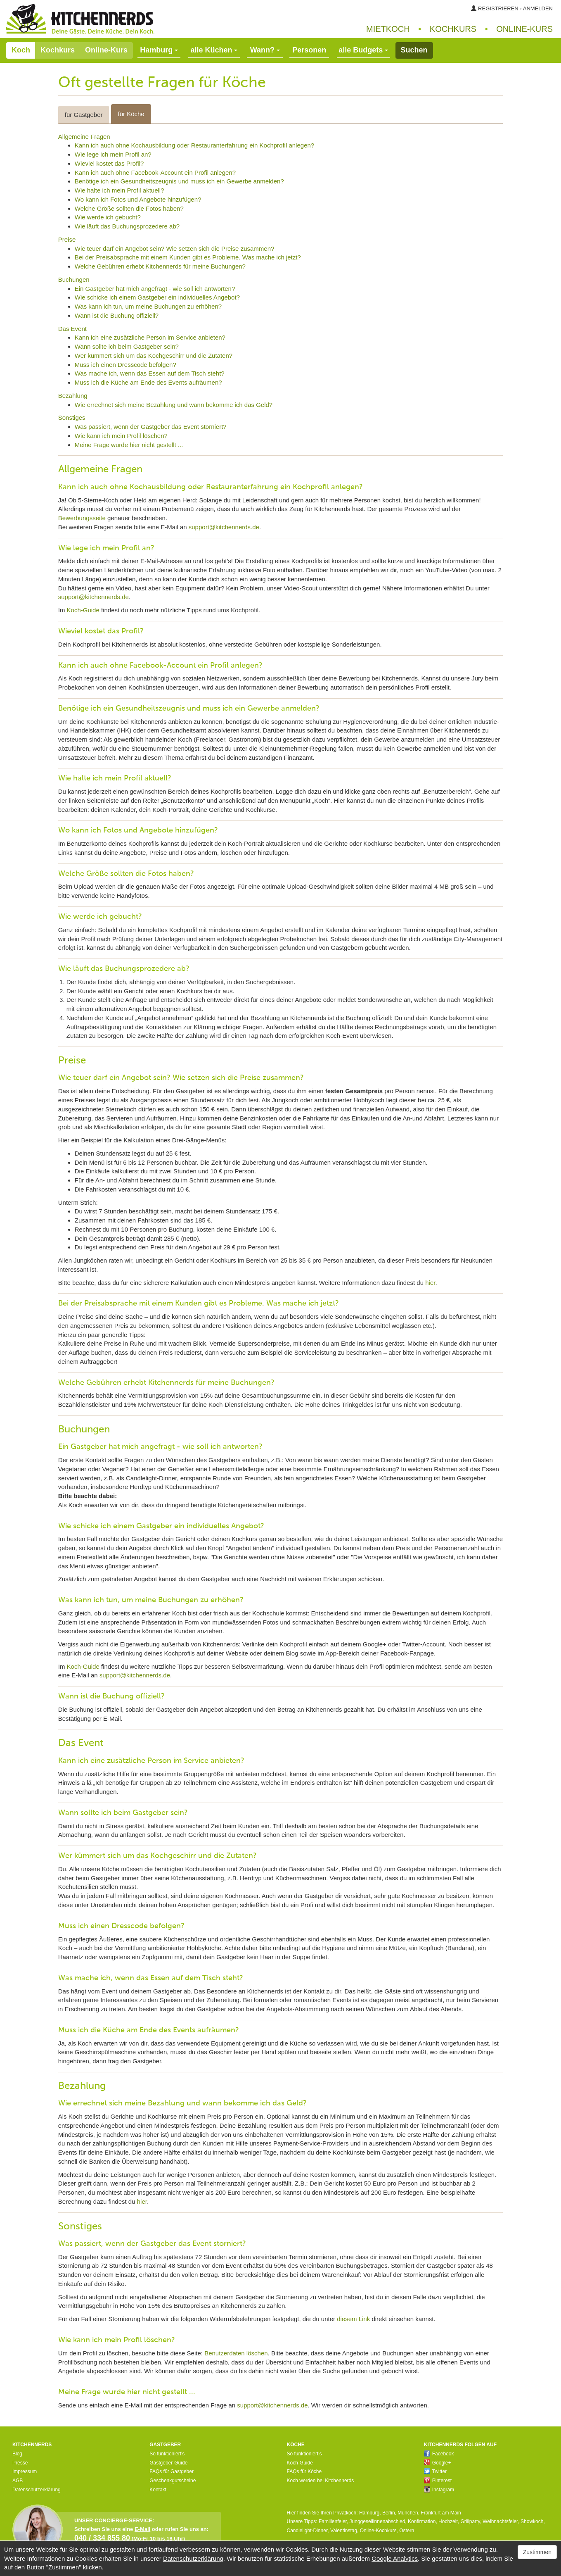 This screenshot has height=2576, width=561. I want to click on Wie läuft das Buchungsprozedere ab?, so click(127, 226).